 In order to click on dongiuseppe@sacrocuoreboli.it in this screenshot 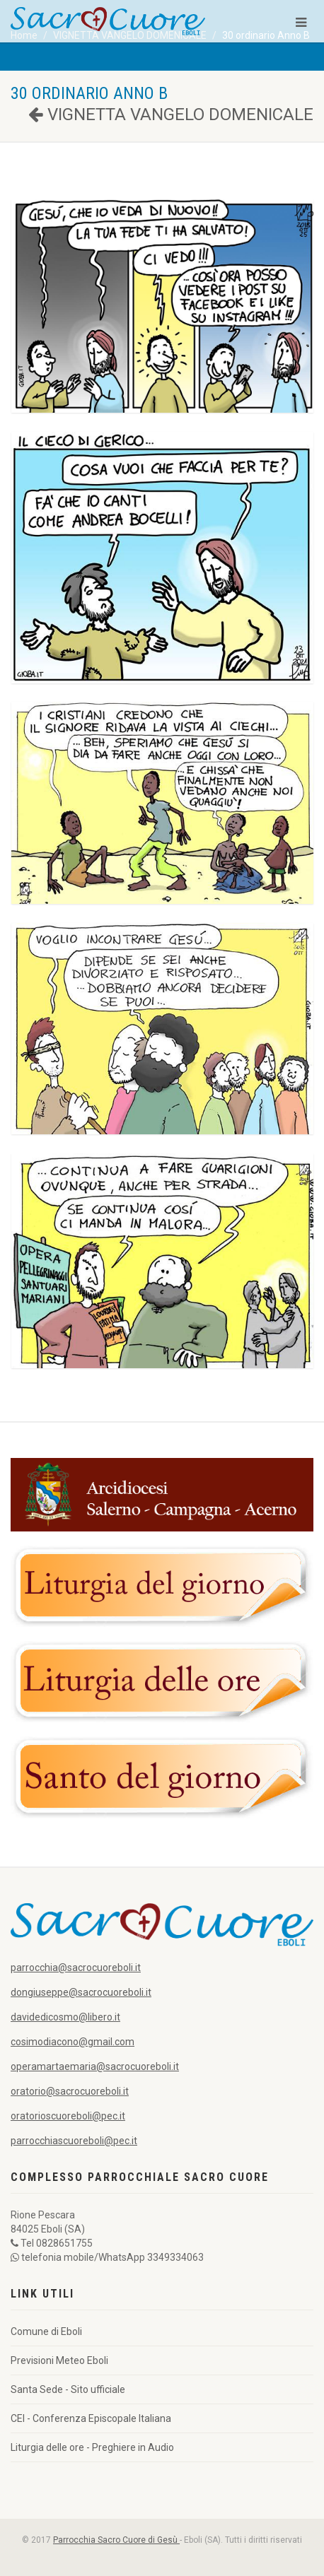, I will do `click(81, 1992)`.